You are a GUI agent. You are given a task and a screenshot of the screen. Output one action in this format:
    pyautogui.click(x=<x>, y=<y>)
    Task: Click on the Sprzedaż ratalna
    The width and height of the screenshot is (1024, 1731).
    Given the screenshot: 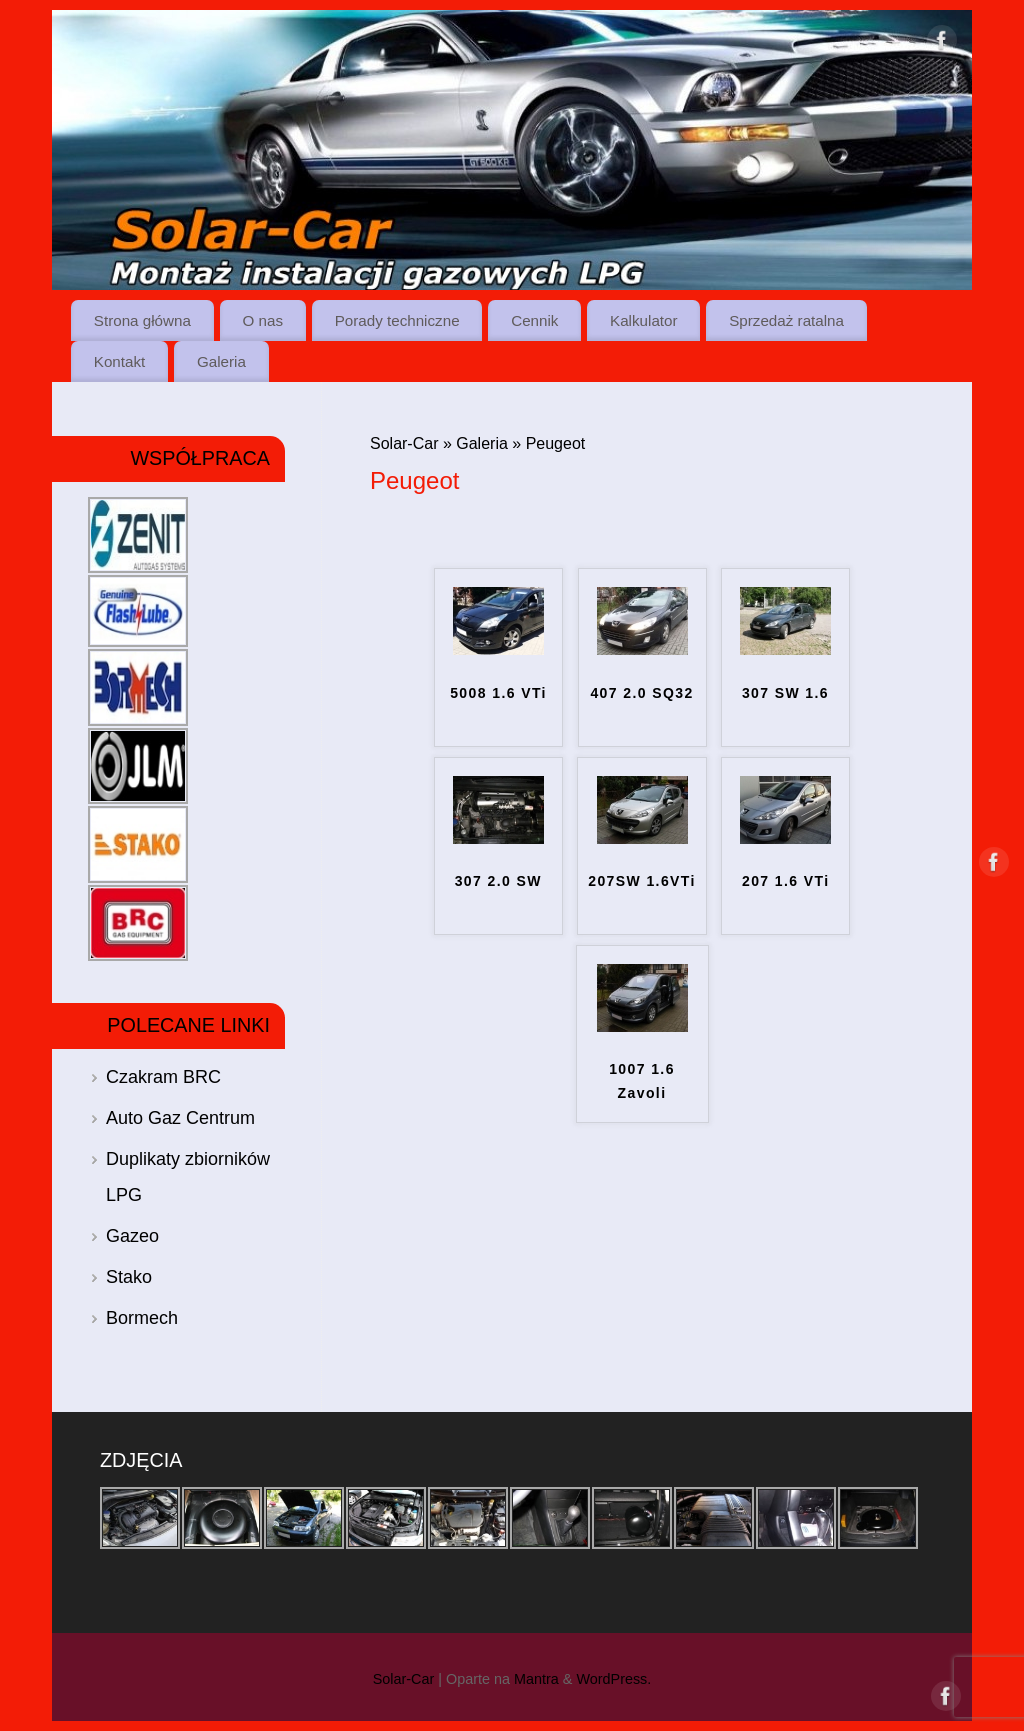 What is the action you would take?
    pyautogui.click(x=786, y=320)
    